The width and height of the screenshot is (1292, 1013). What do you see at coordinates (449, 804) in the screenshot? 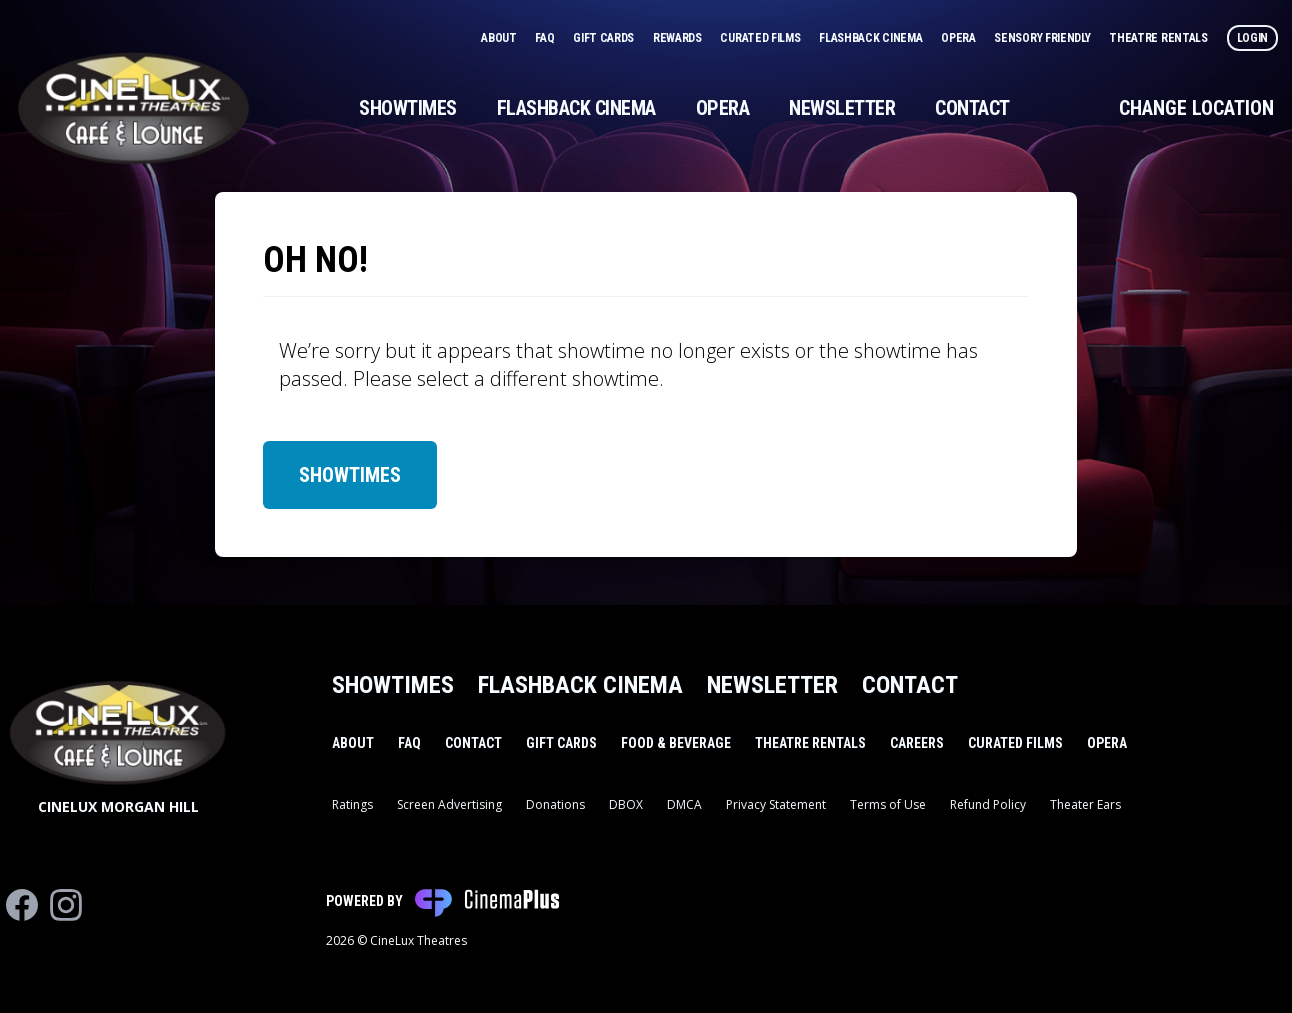
I see `Screen Advertising` at bounding box center [449, 804].